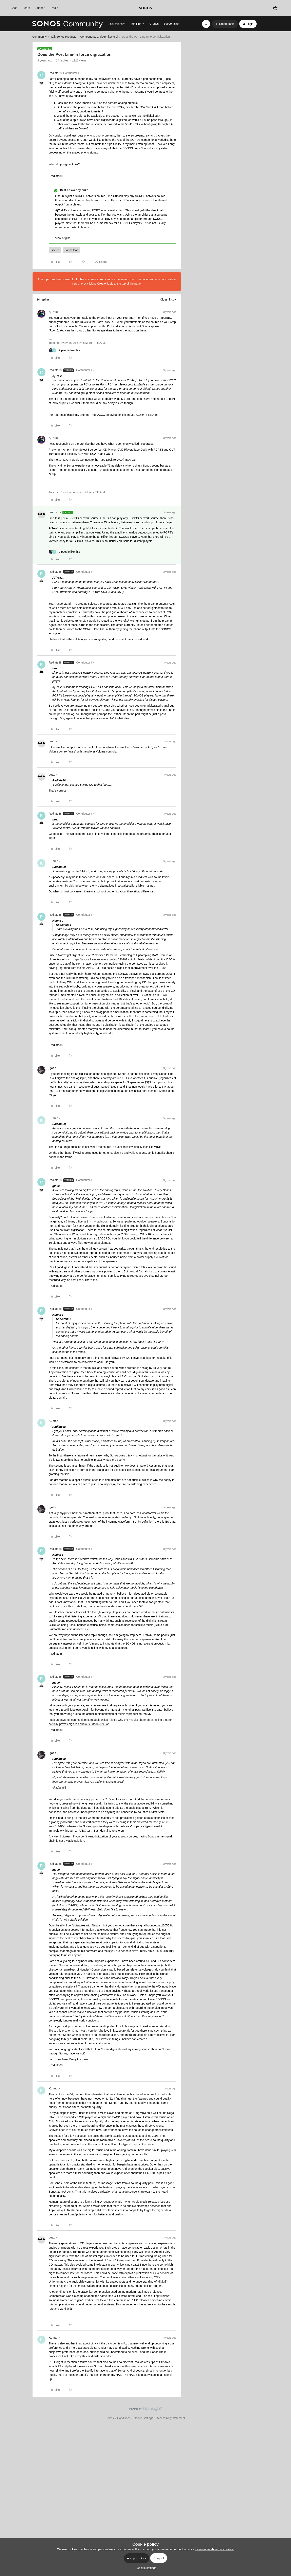 The width and height of the screenshot is (291, 2576). Describe the element at coordinates (40, 8) in the screenshot. I see `Support` at that location.